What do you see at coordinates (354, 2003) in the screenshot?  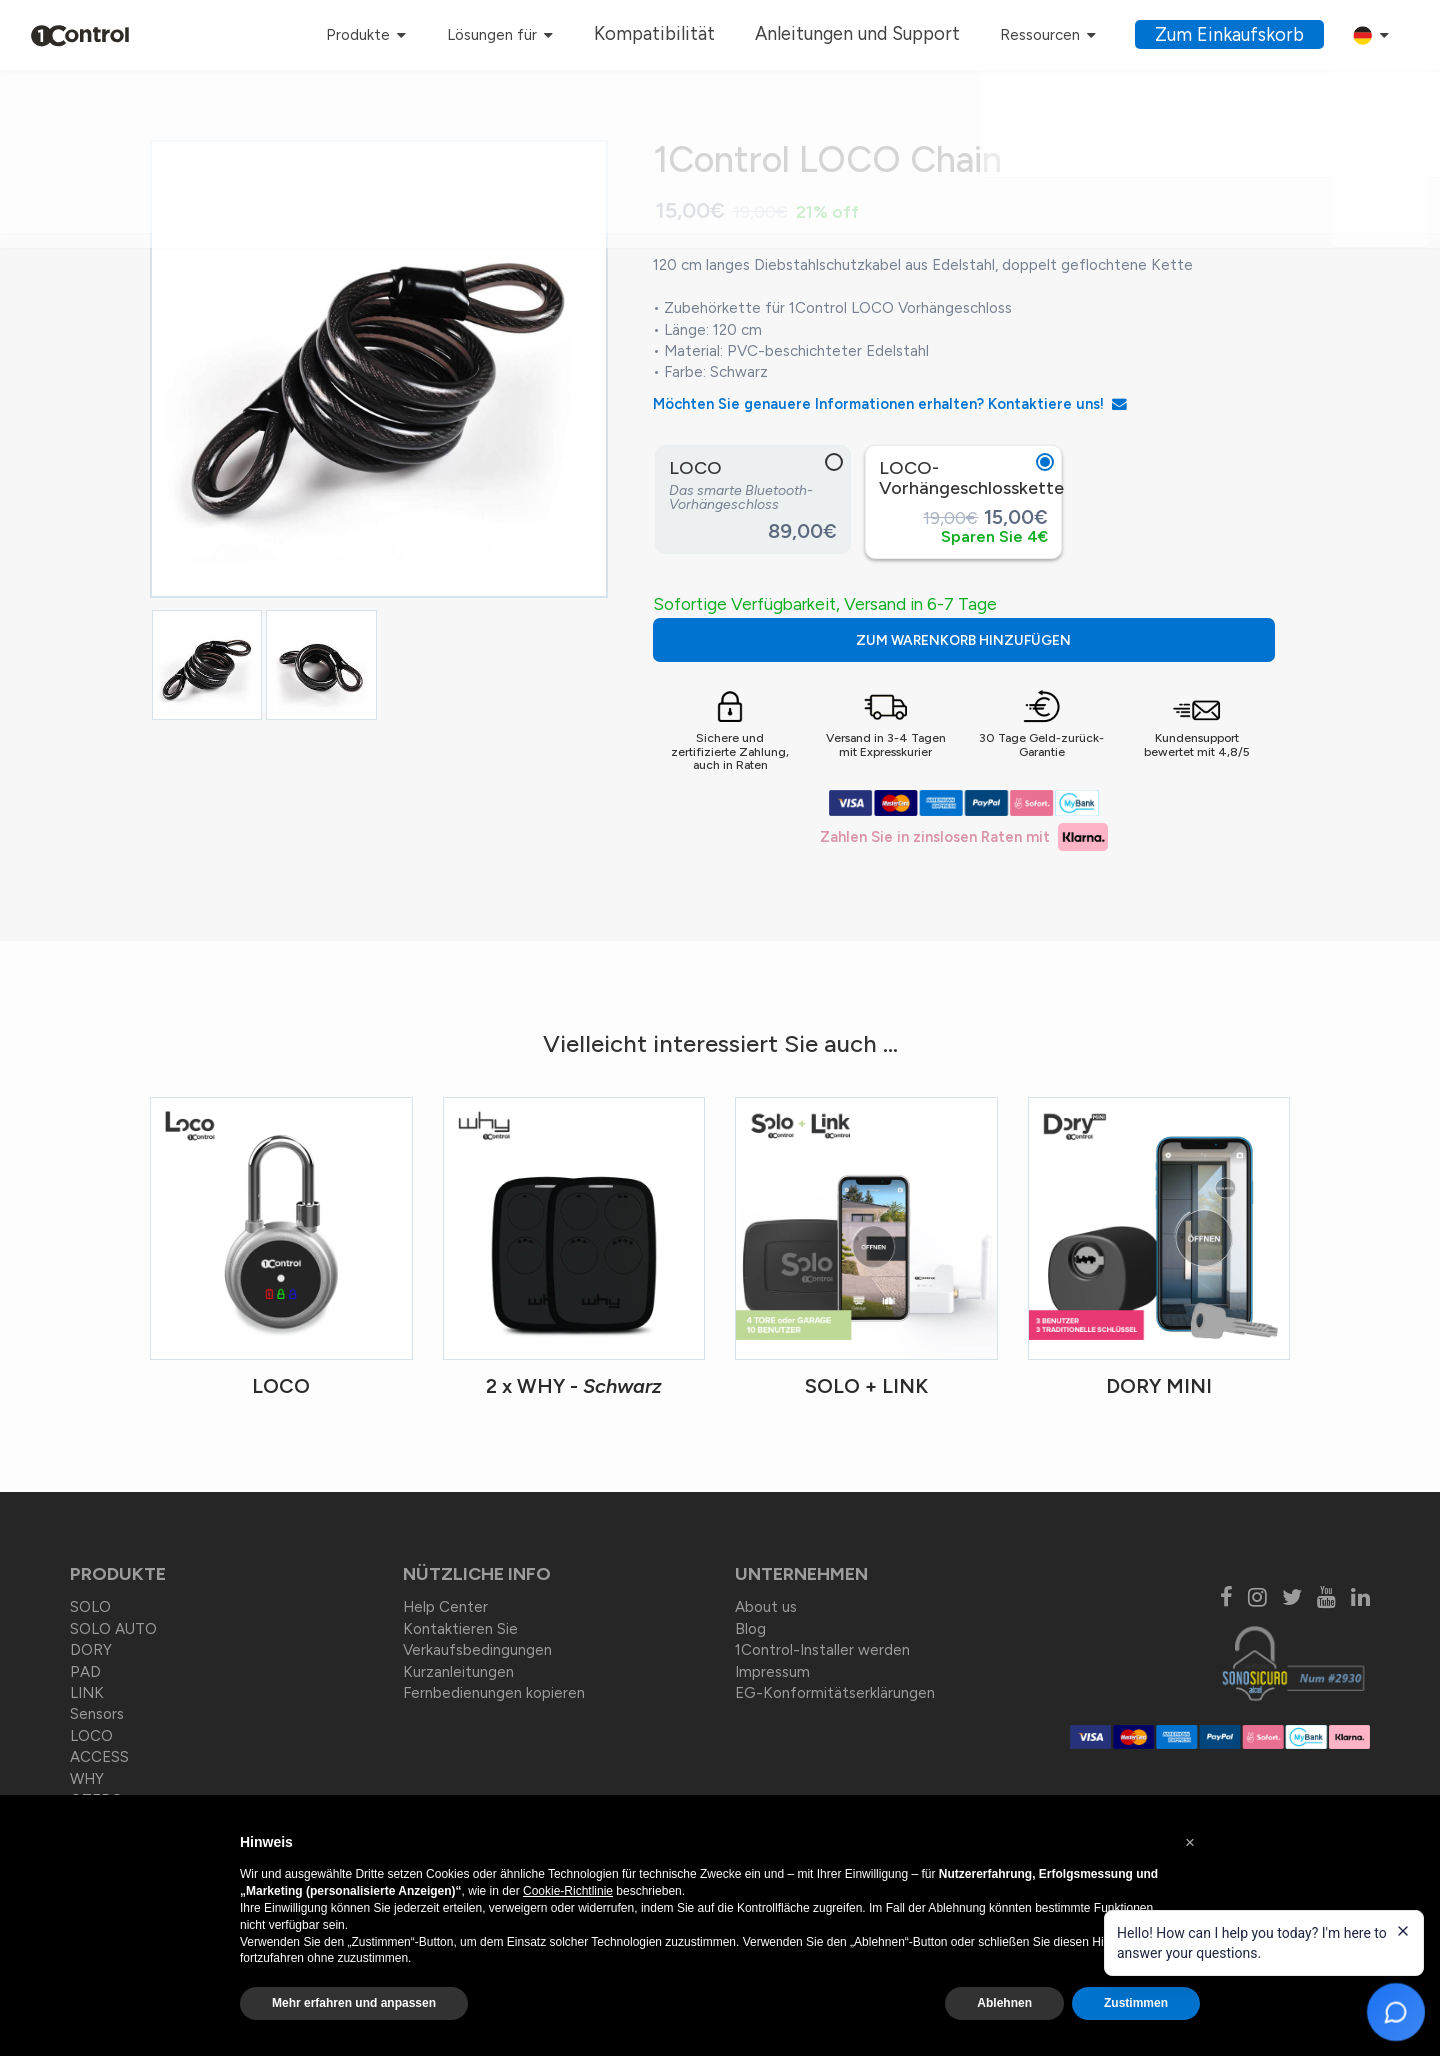 I see `Mehr erfahren und anpassen [button]` at bounding box center [354, 2003].